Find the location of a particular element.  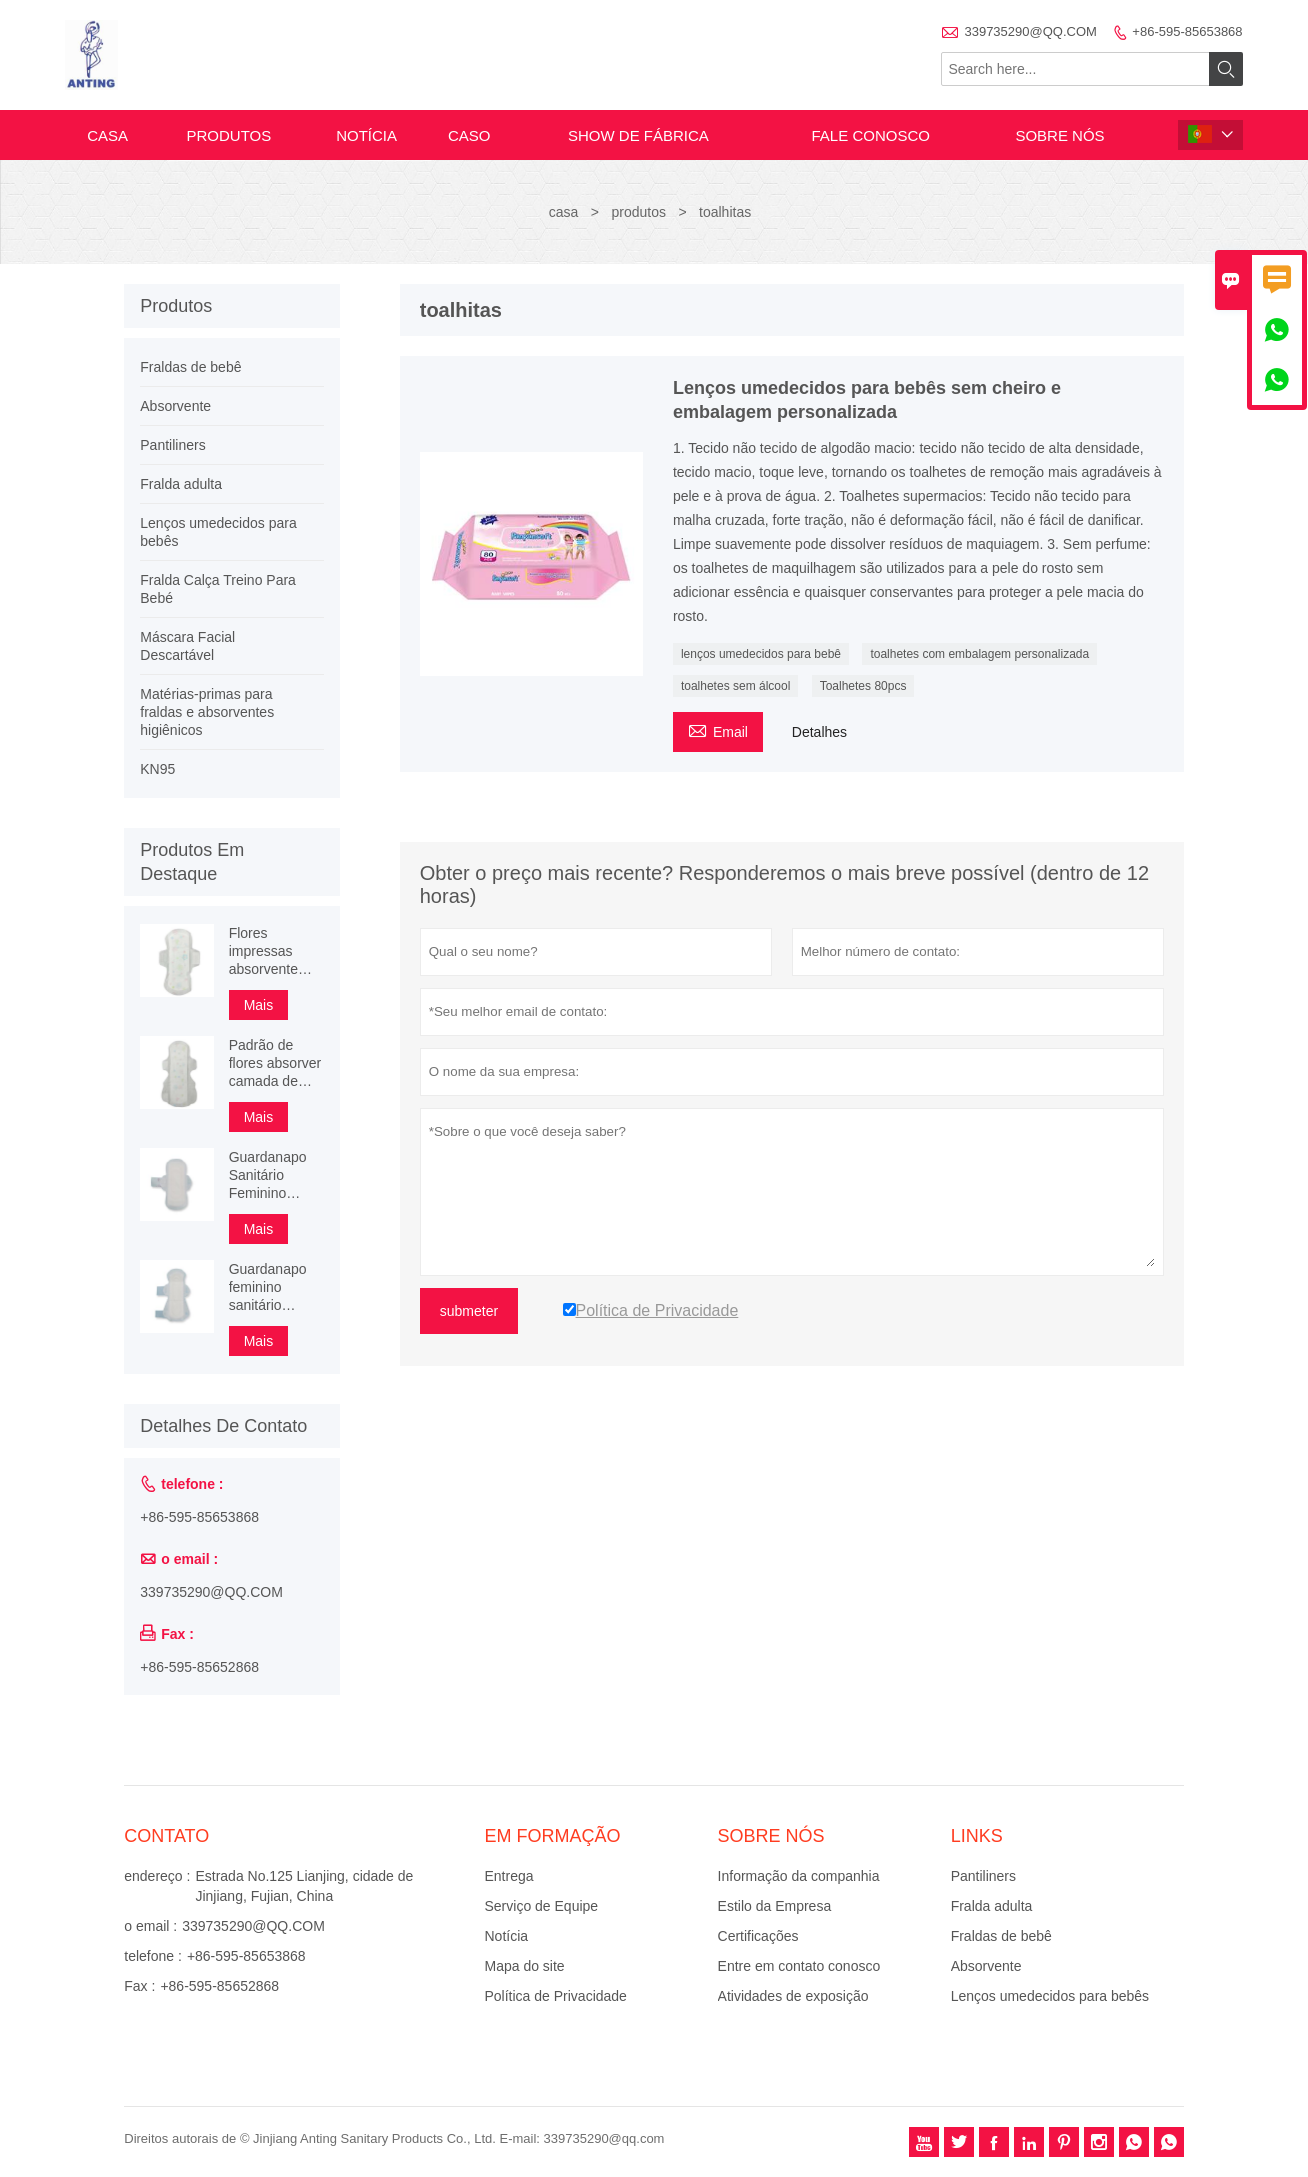

Mapa do site is located at coordinates (524, 1966).